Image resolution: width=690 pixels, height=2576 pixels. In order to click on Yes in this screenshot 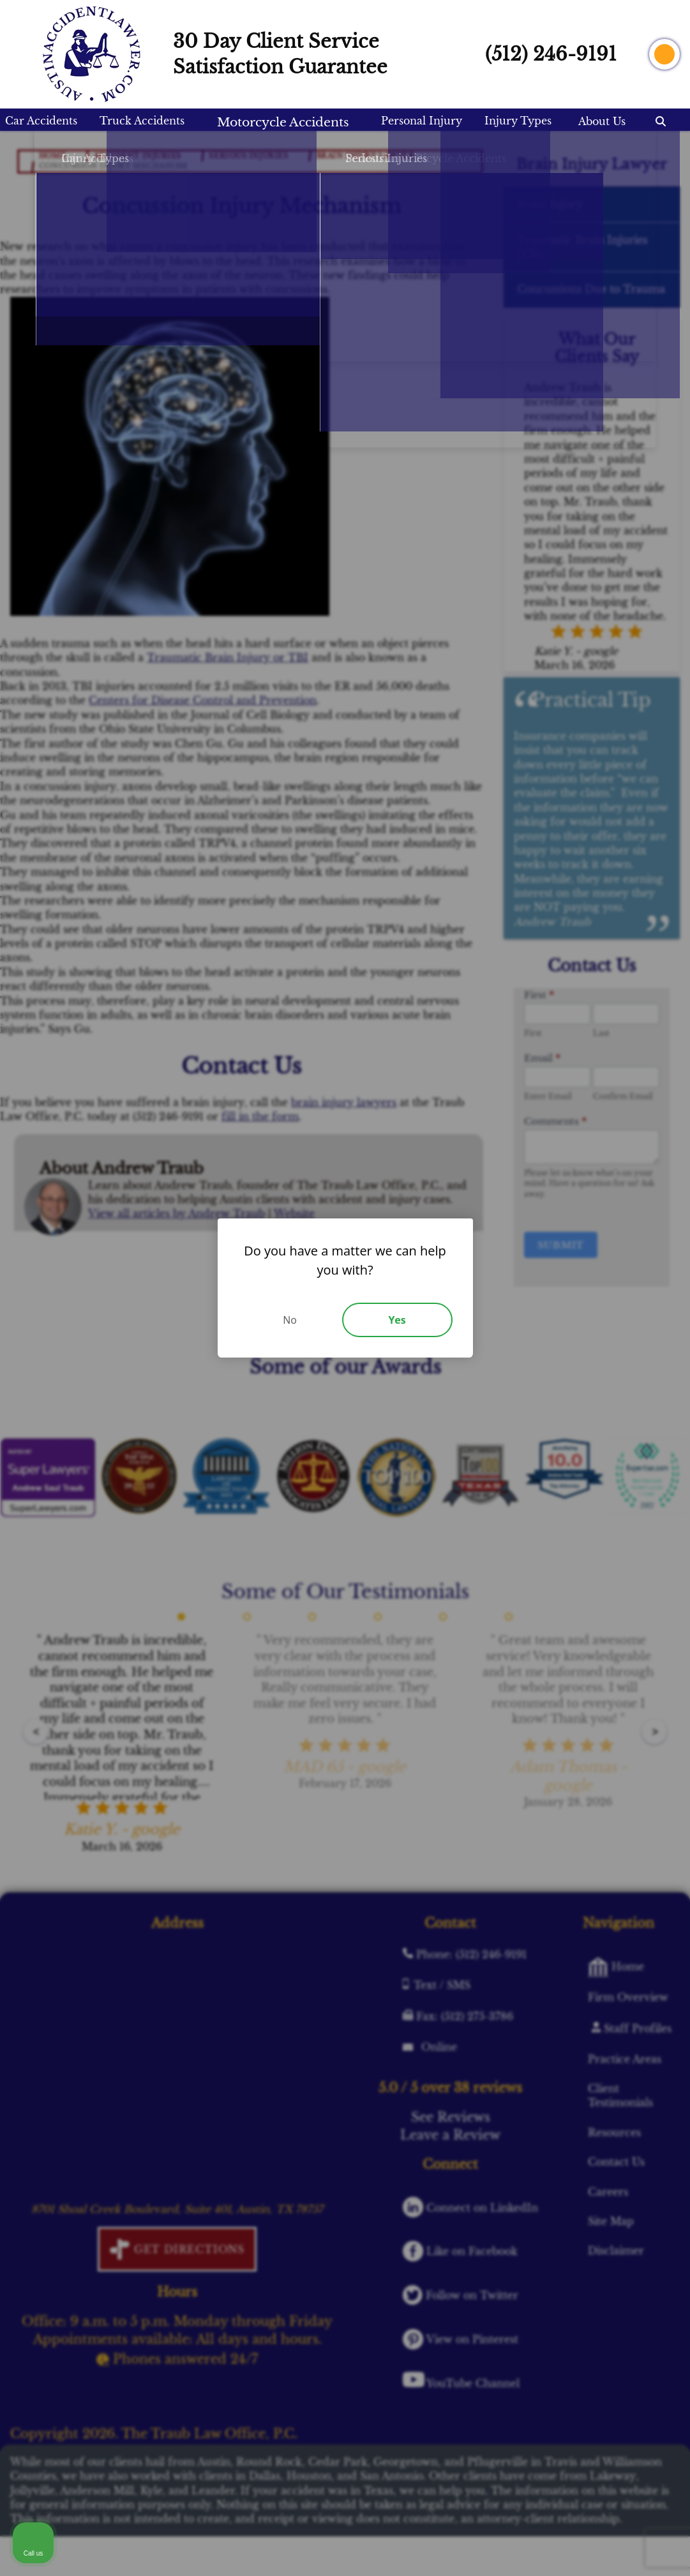, I will do `click(396, 1320)`.